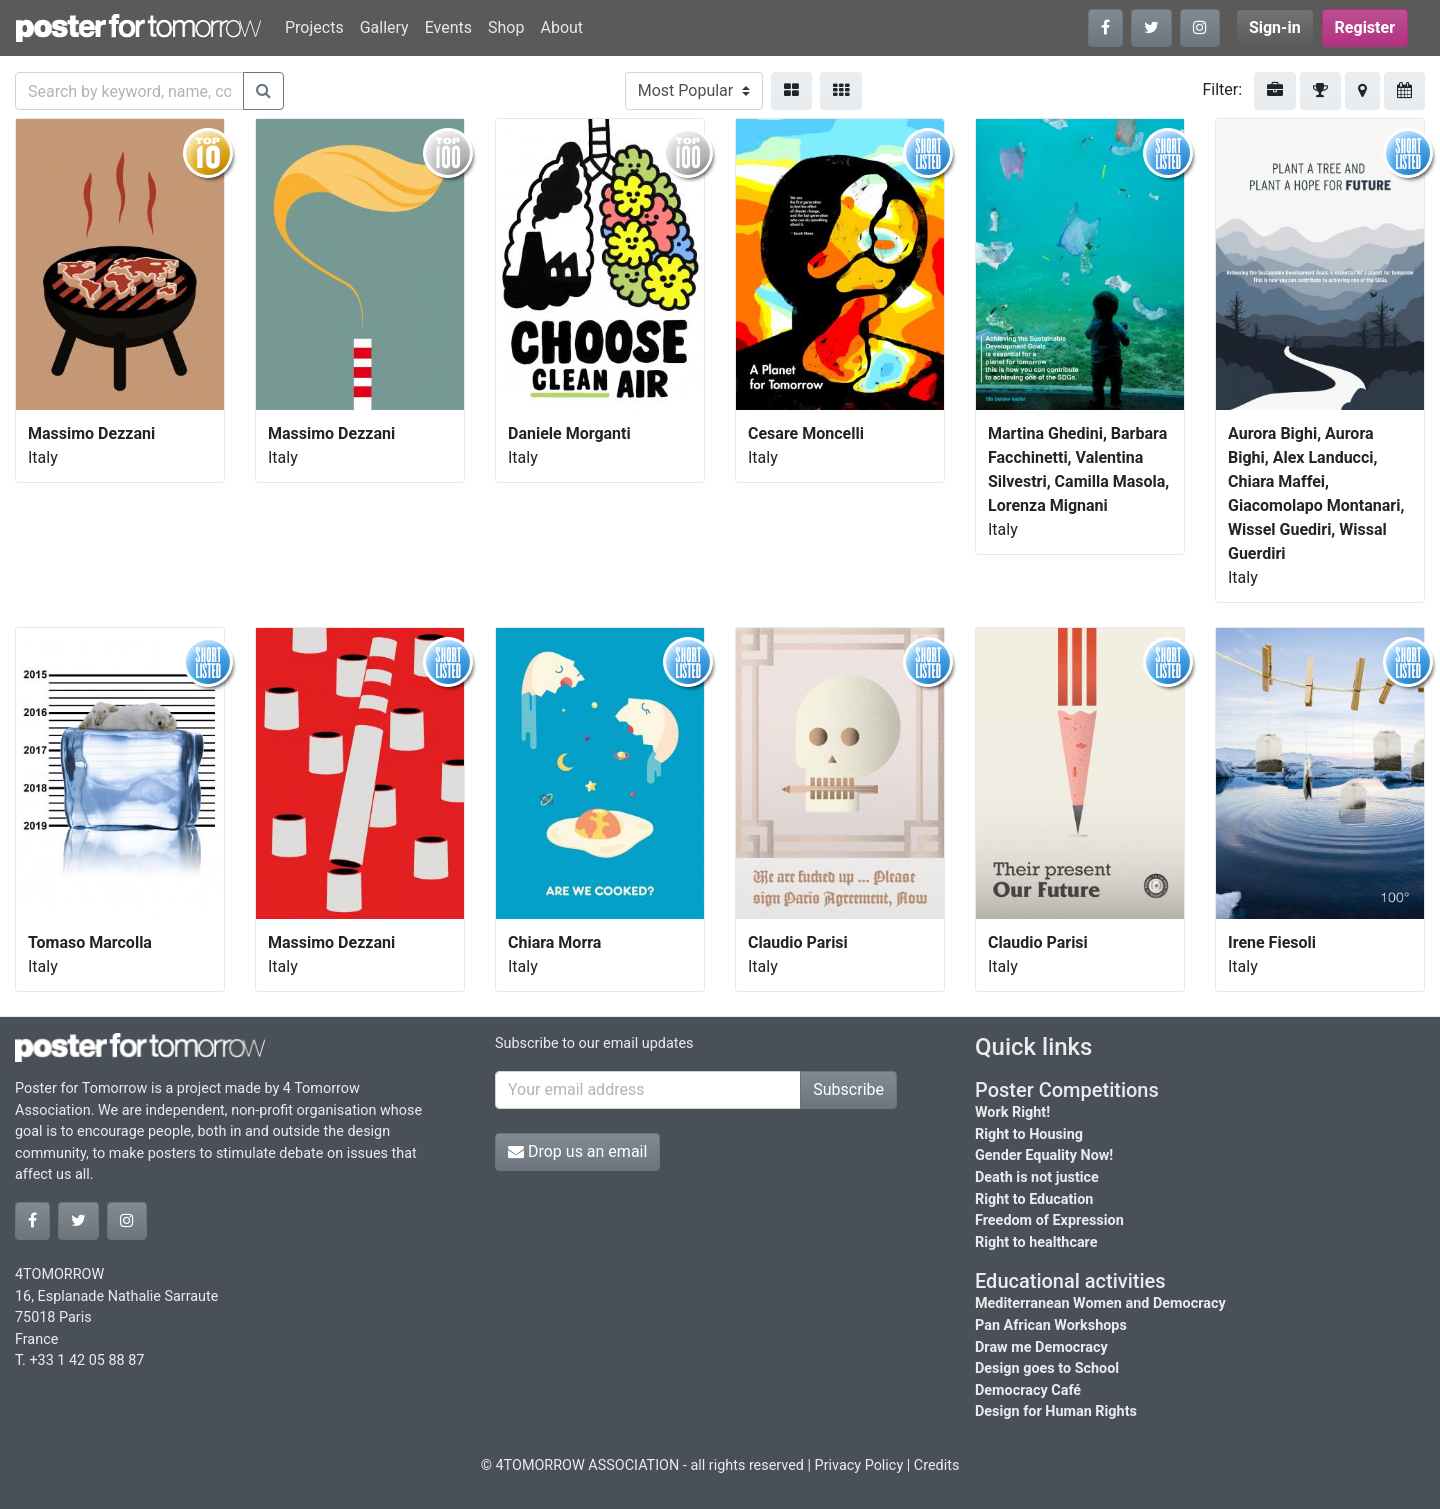  What do you see at coordinates (1100, 1303) in the screenshot?
I see `Mediterranean Women and Democracy` at bounding box center [1100, 1303].